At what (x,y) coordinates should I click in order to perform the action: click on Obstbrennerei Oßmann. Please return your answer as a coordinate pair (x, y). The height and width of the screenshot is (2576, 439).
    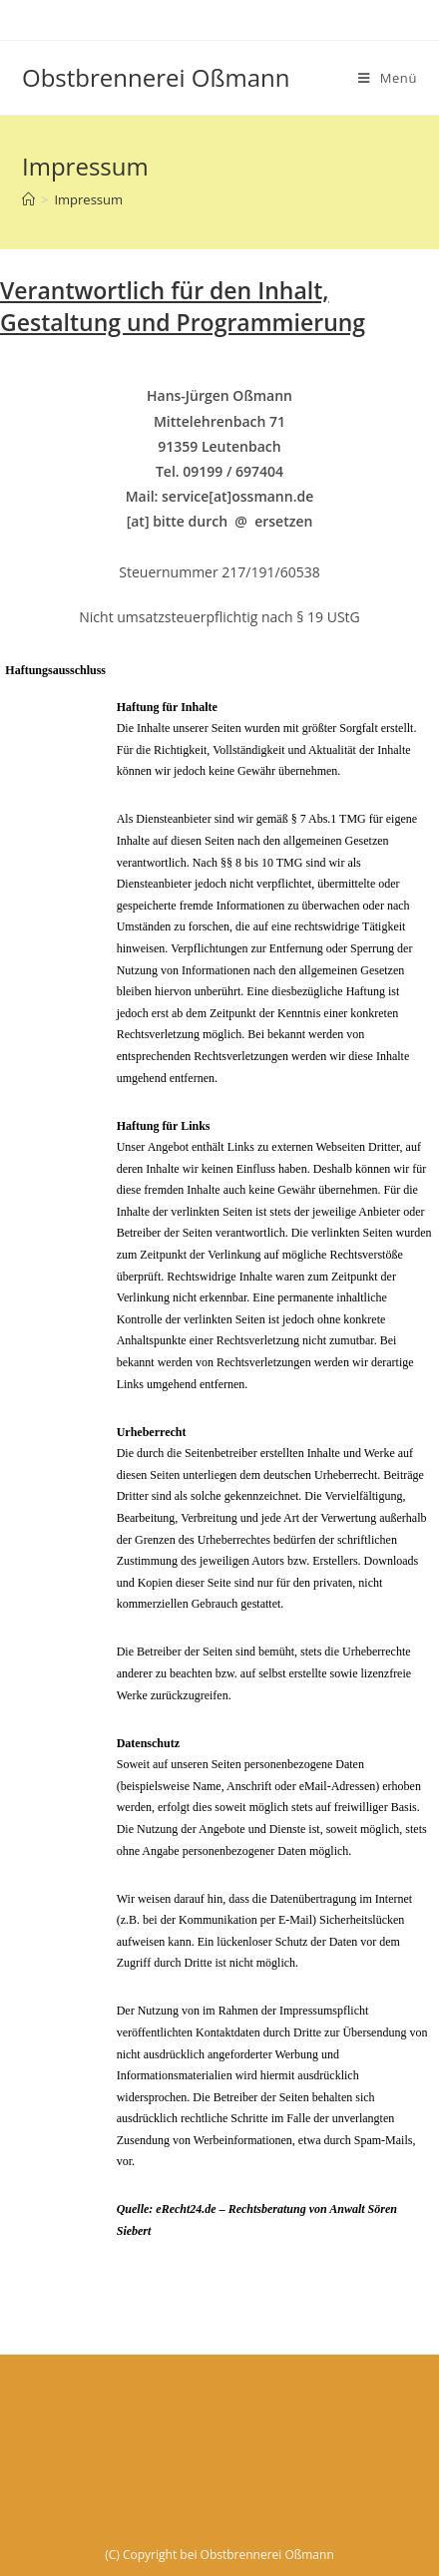
    Looking at the image, I should click on (155, 77).